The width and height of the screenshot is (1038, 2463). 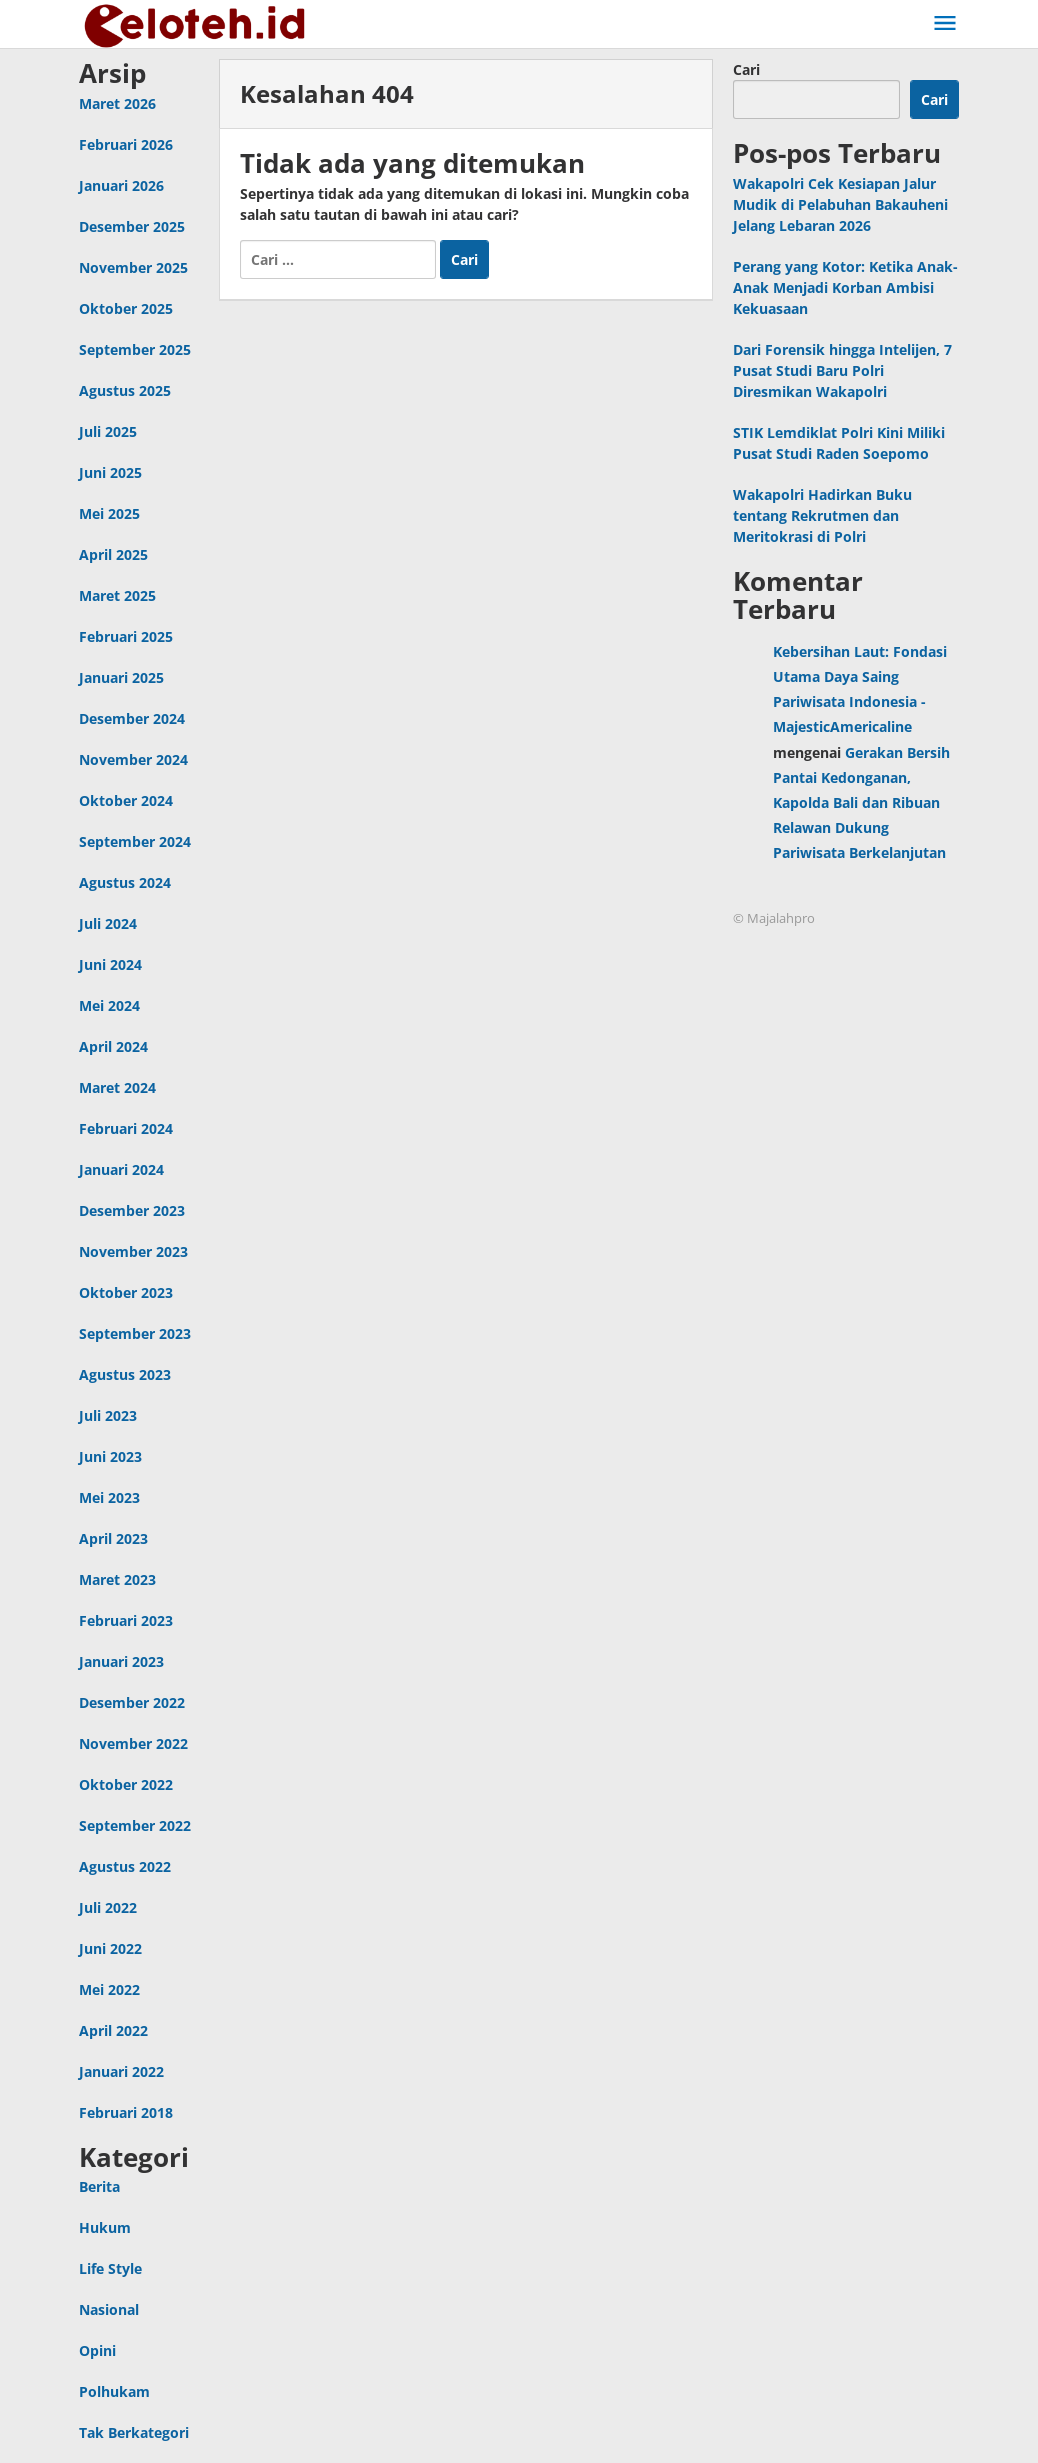 I want to click on Gerakan Bersih Pantai Kedonganan, Kapolda Bali dan Ribuan Relawan Dukung Pariwisata Berkelanjutan, so click(x=861, y=803).